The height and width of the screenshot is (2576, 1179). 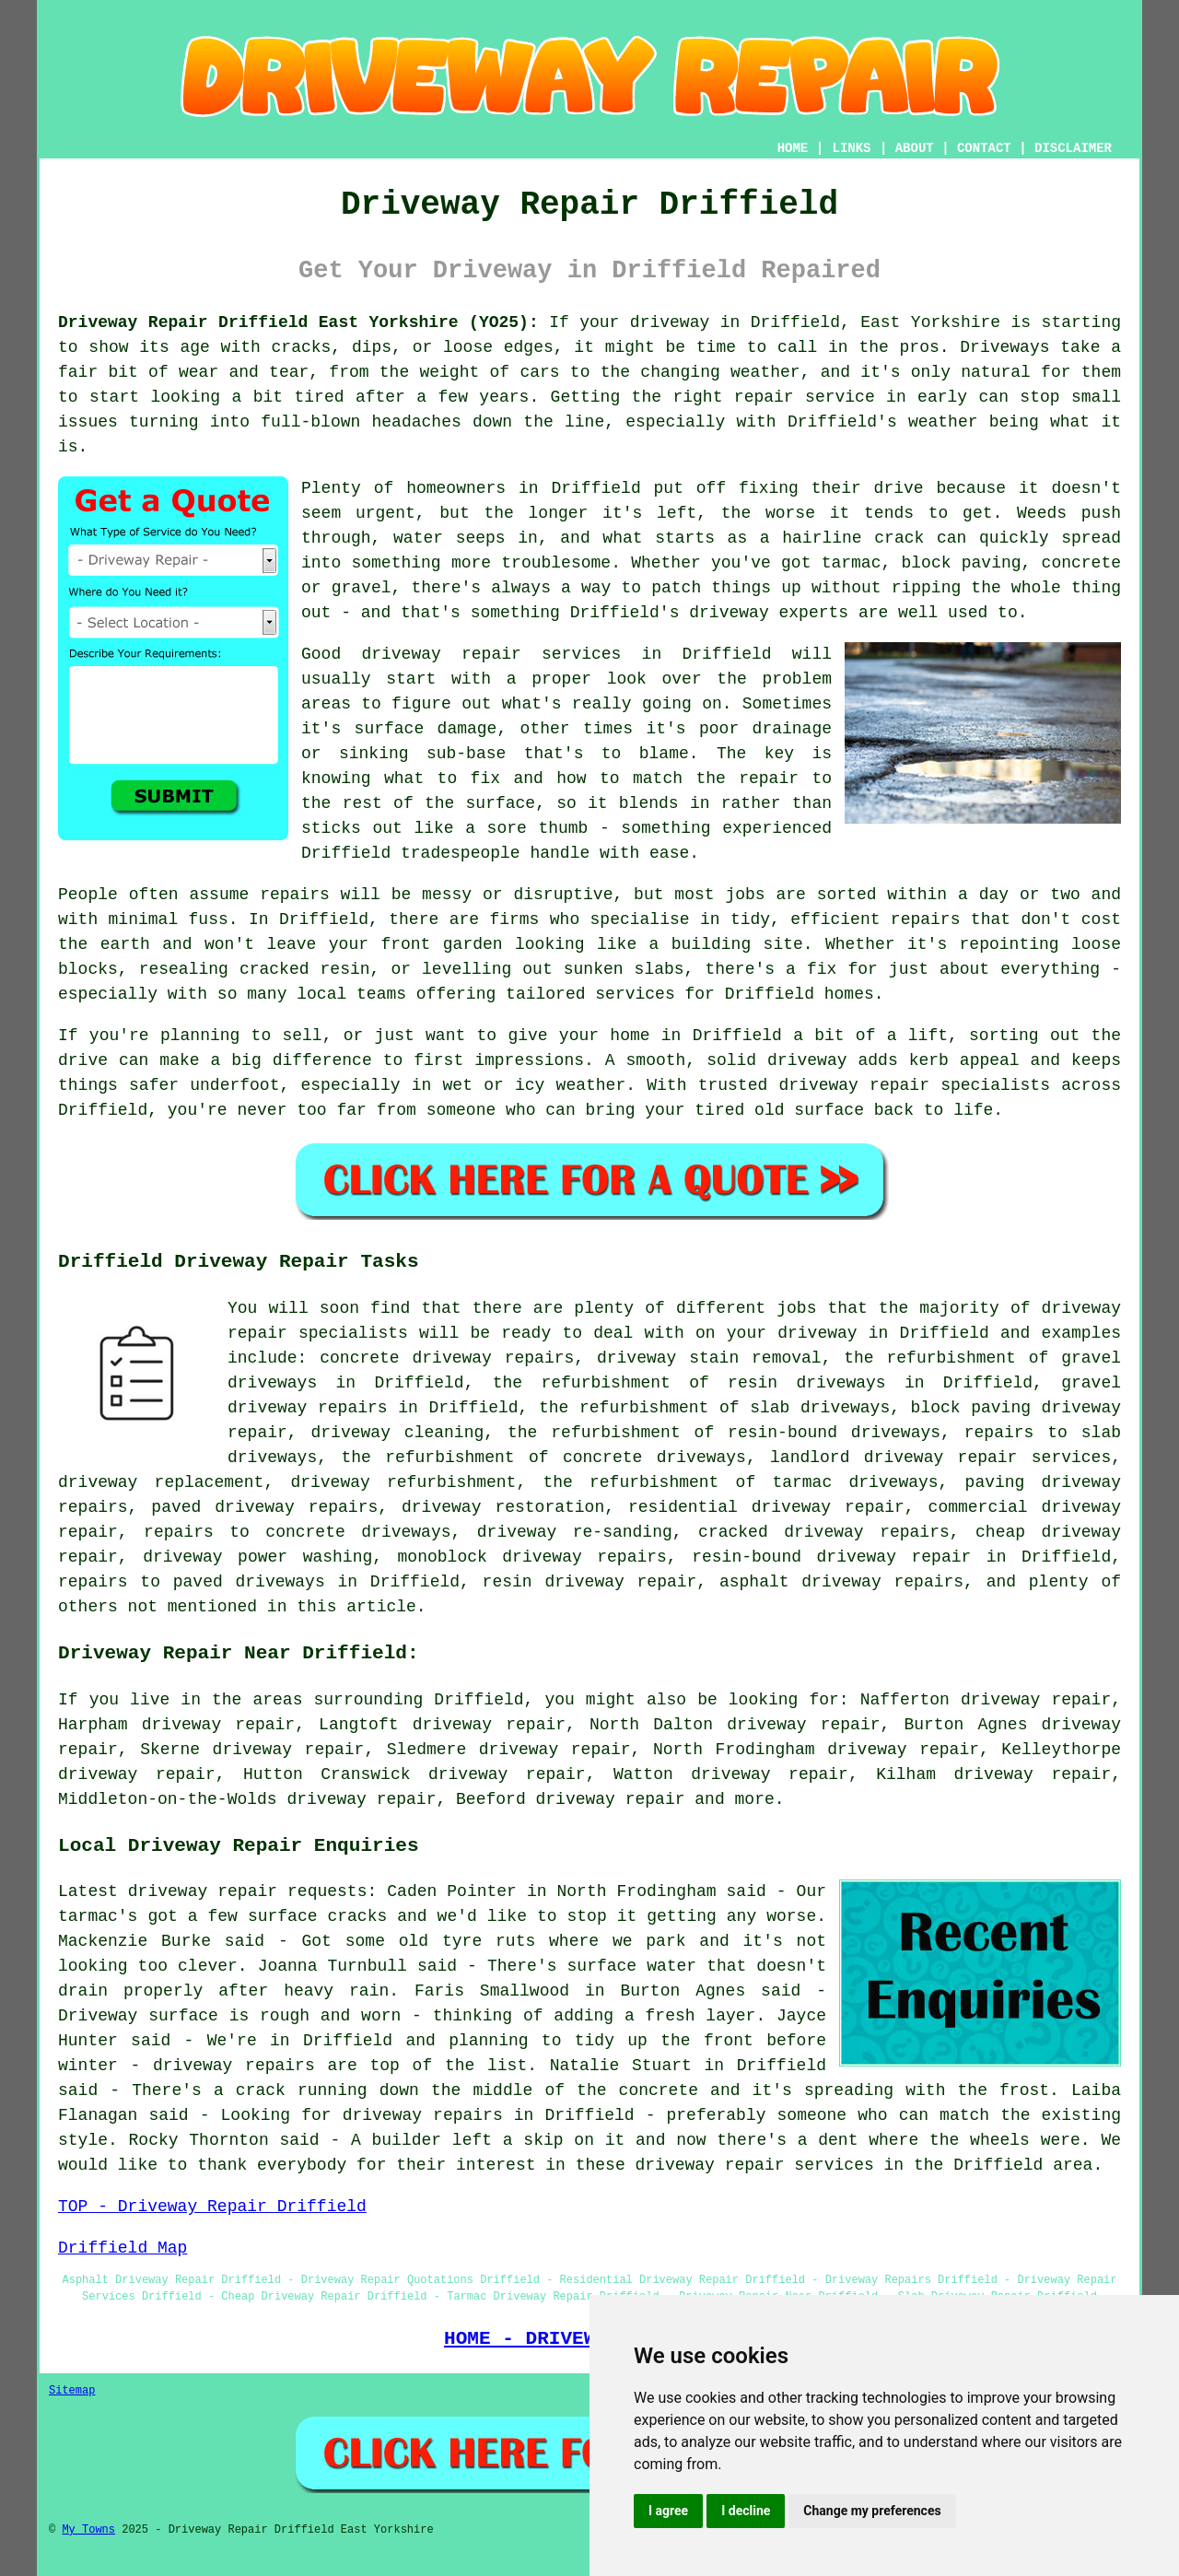 What do you see at coordinates (668, 2510) in the screenshot?
I see `I agree [button]` at bounding box center [668, 2510].